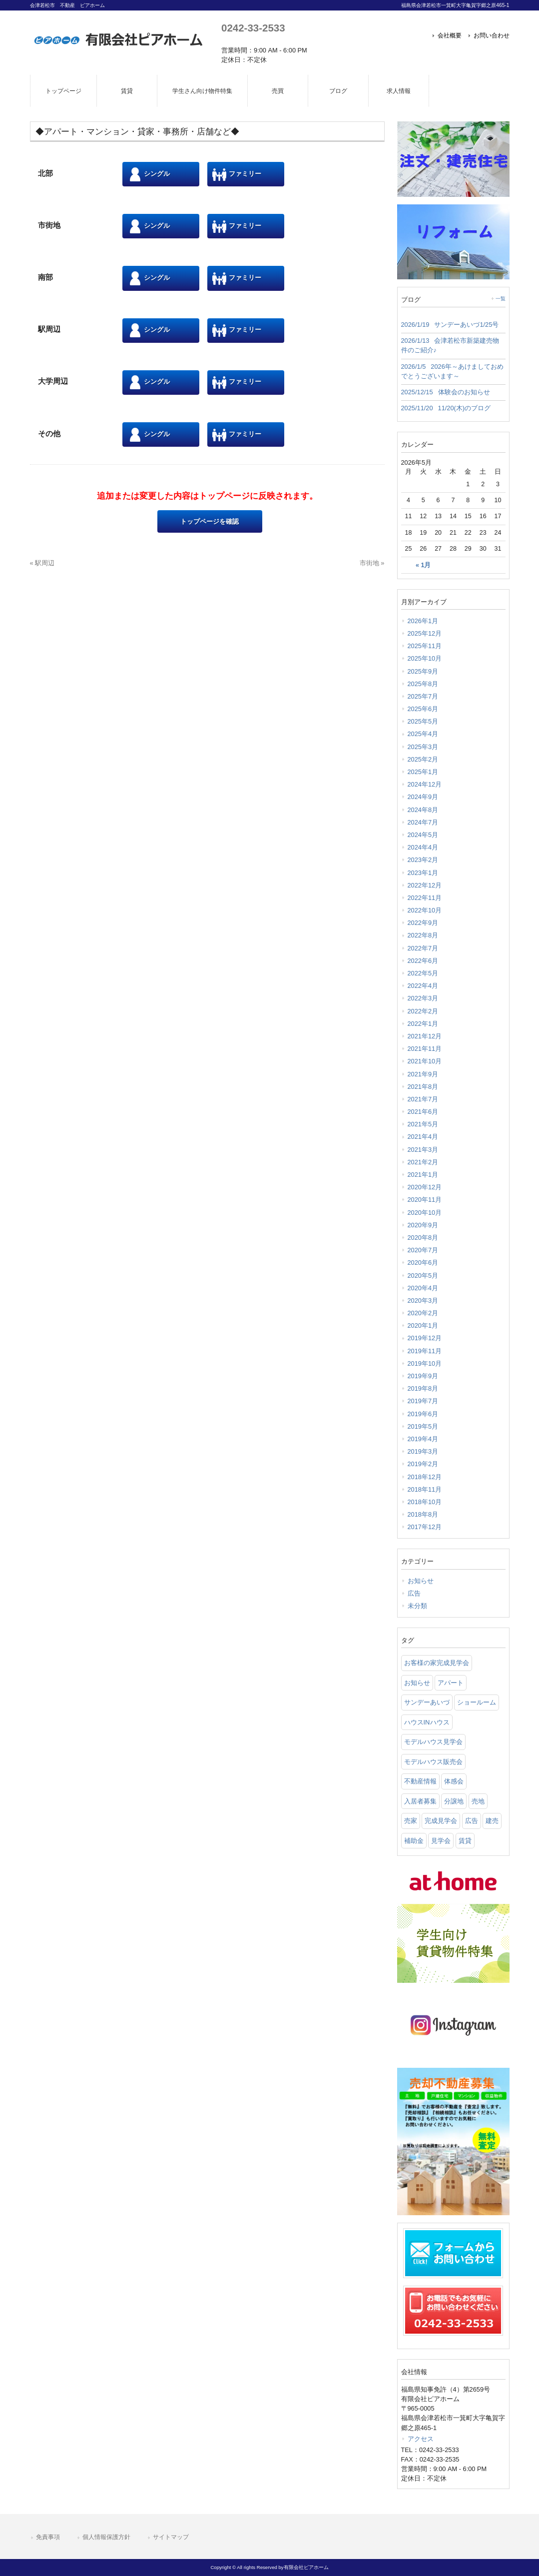 This screenshot has width=539, height=2576. What do you see at coordinates (423, 1325) in the screenshot?
I see `2020年1月` at bounding box center [423, 1325].